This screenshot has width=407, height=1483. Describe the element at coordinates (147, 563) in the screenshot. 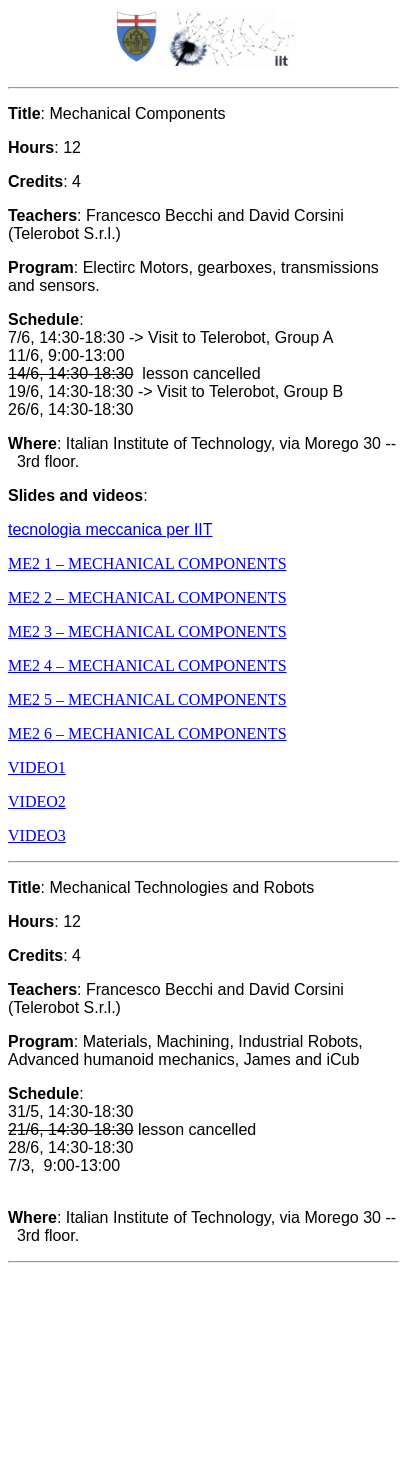

I see `ME2 1 – MECHANICAL COMPONENTS` at that location.